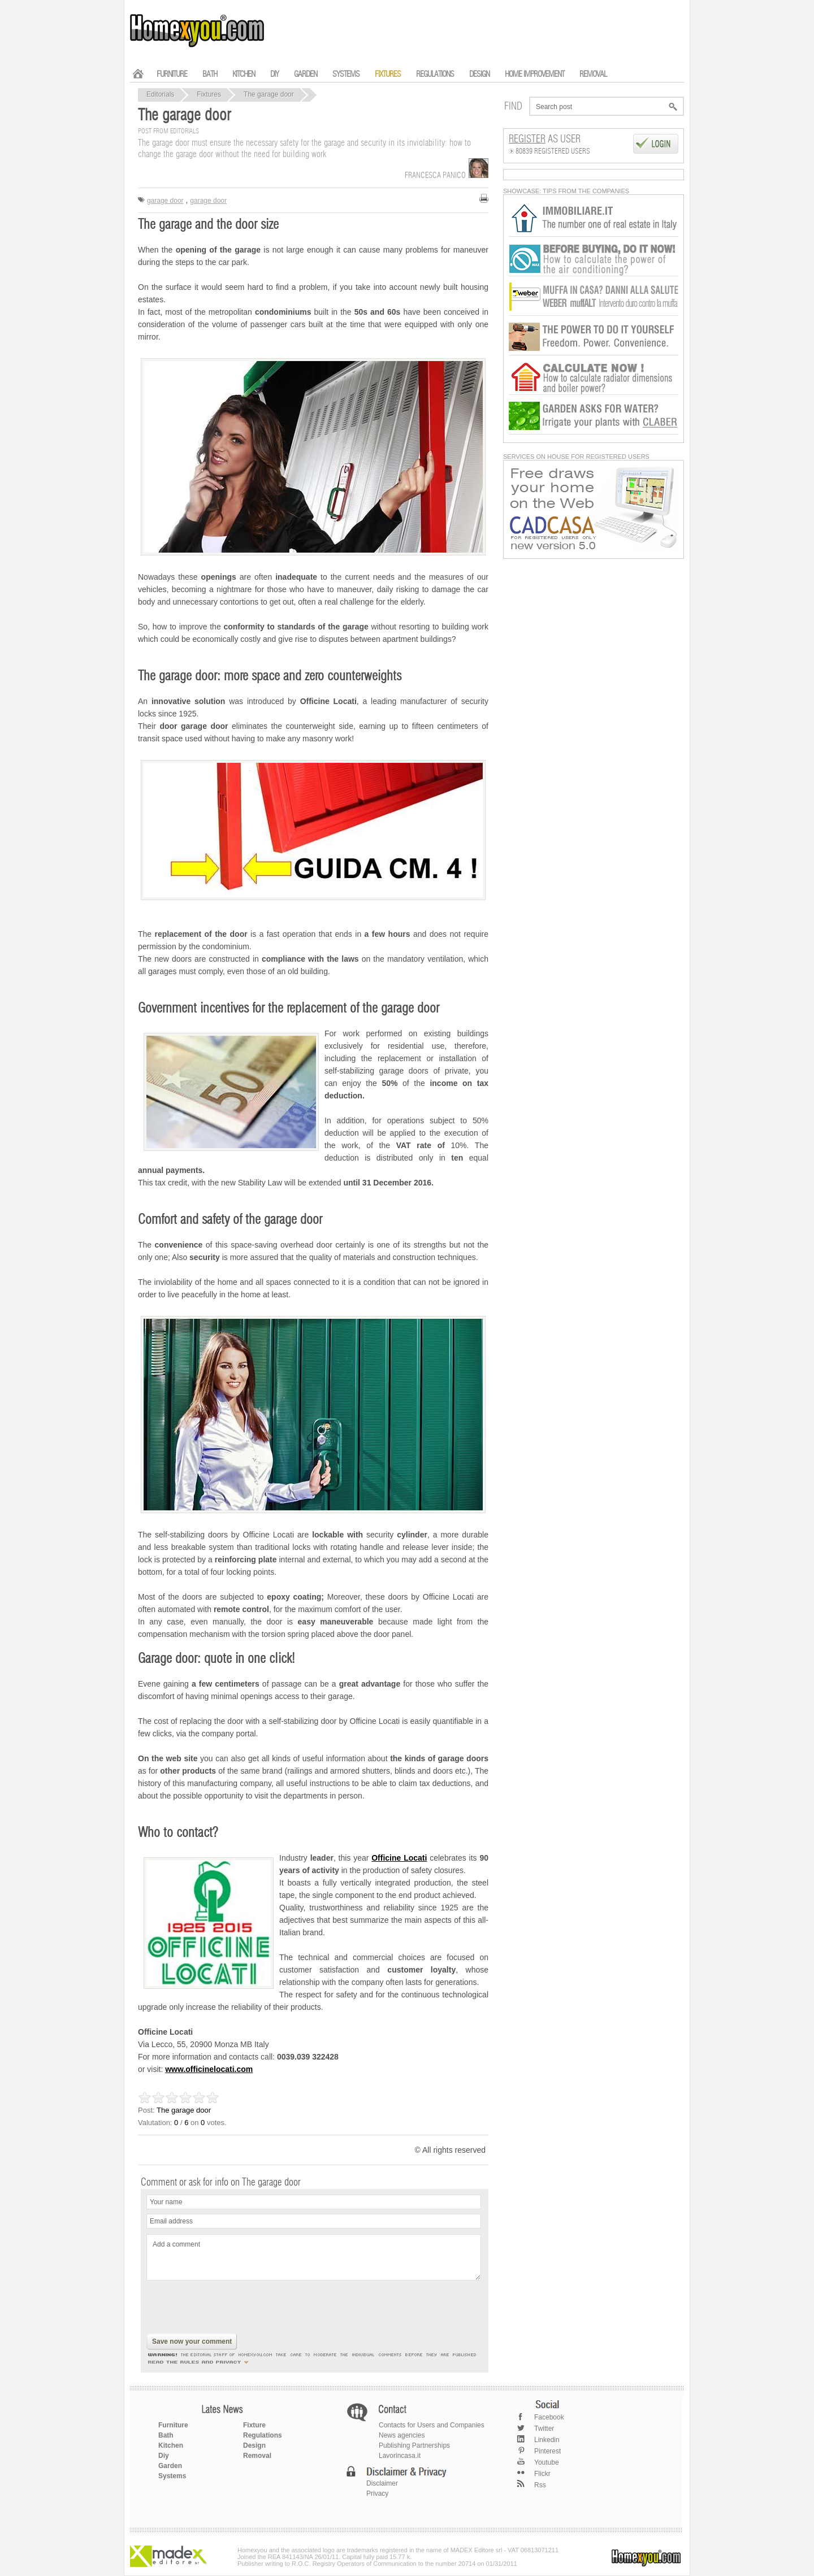  Describe the element at coordinates (166, 2435) in the screenshot. I see `Bath` at that location.